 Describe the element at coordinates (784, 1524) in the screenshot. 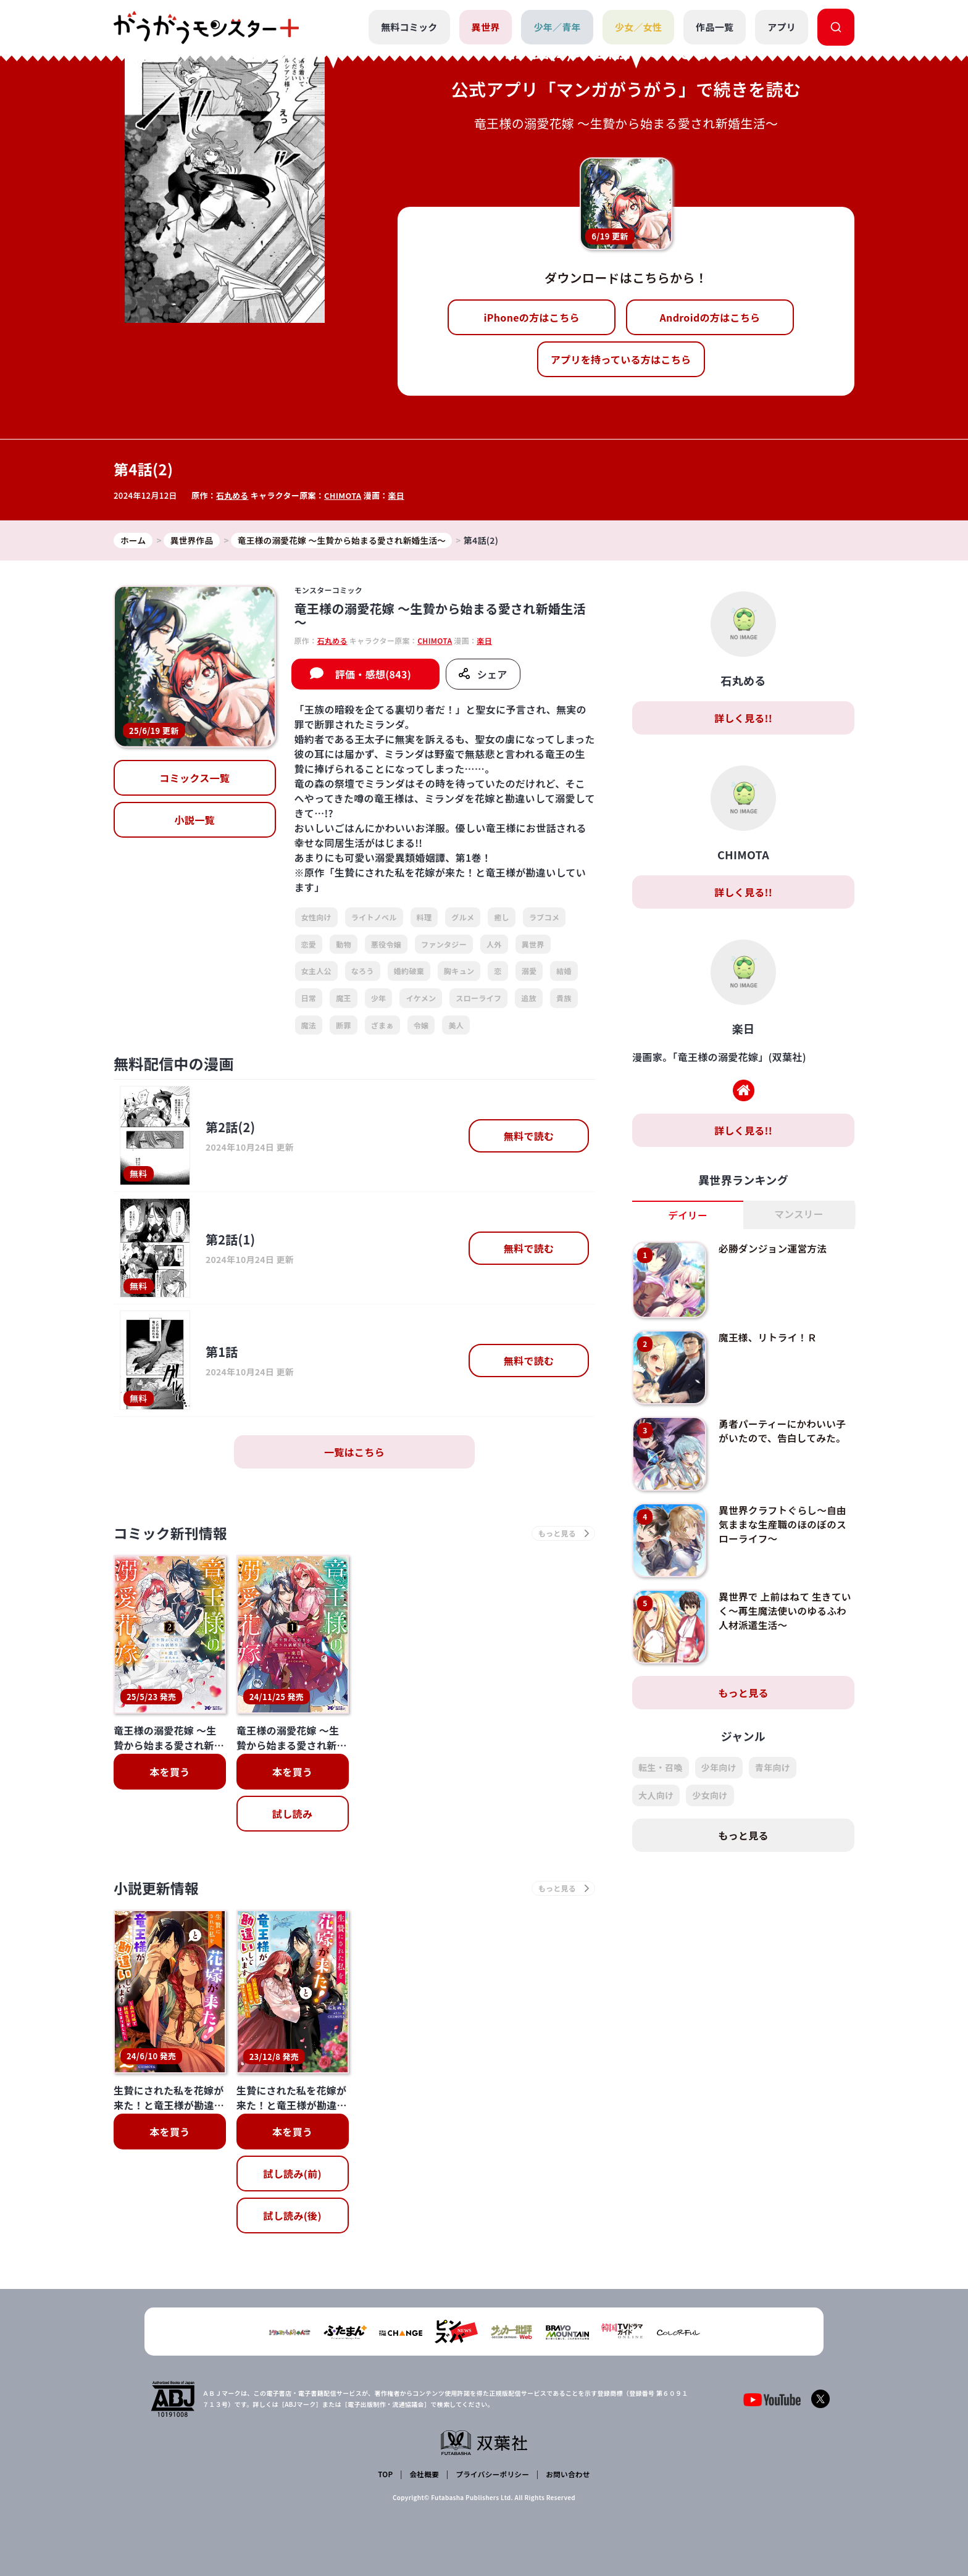

I see `異世界クラフトぐらし～自由気ままな生産職のほのぼのスローライフ～` at that location.